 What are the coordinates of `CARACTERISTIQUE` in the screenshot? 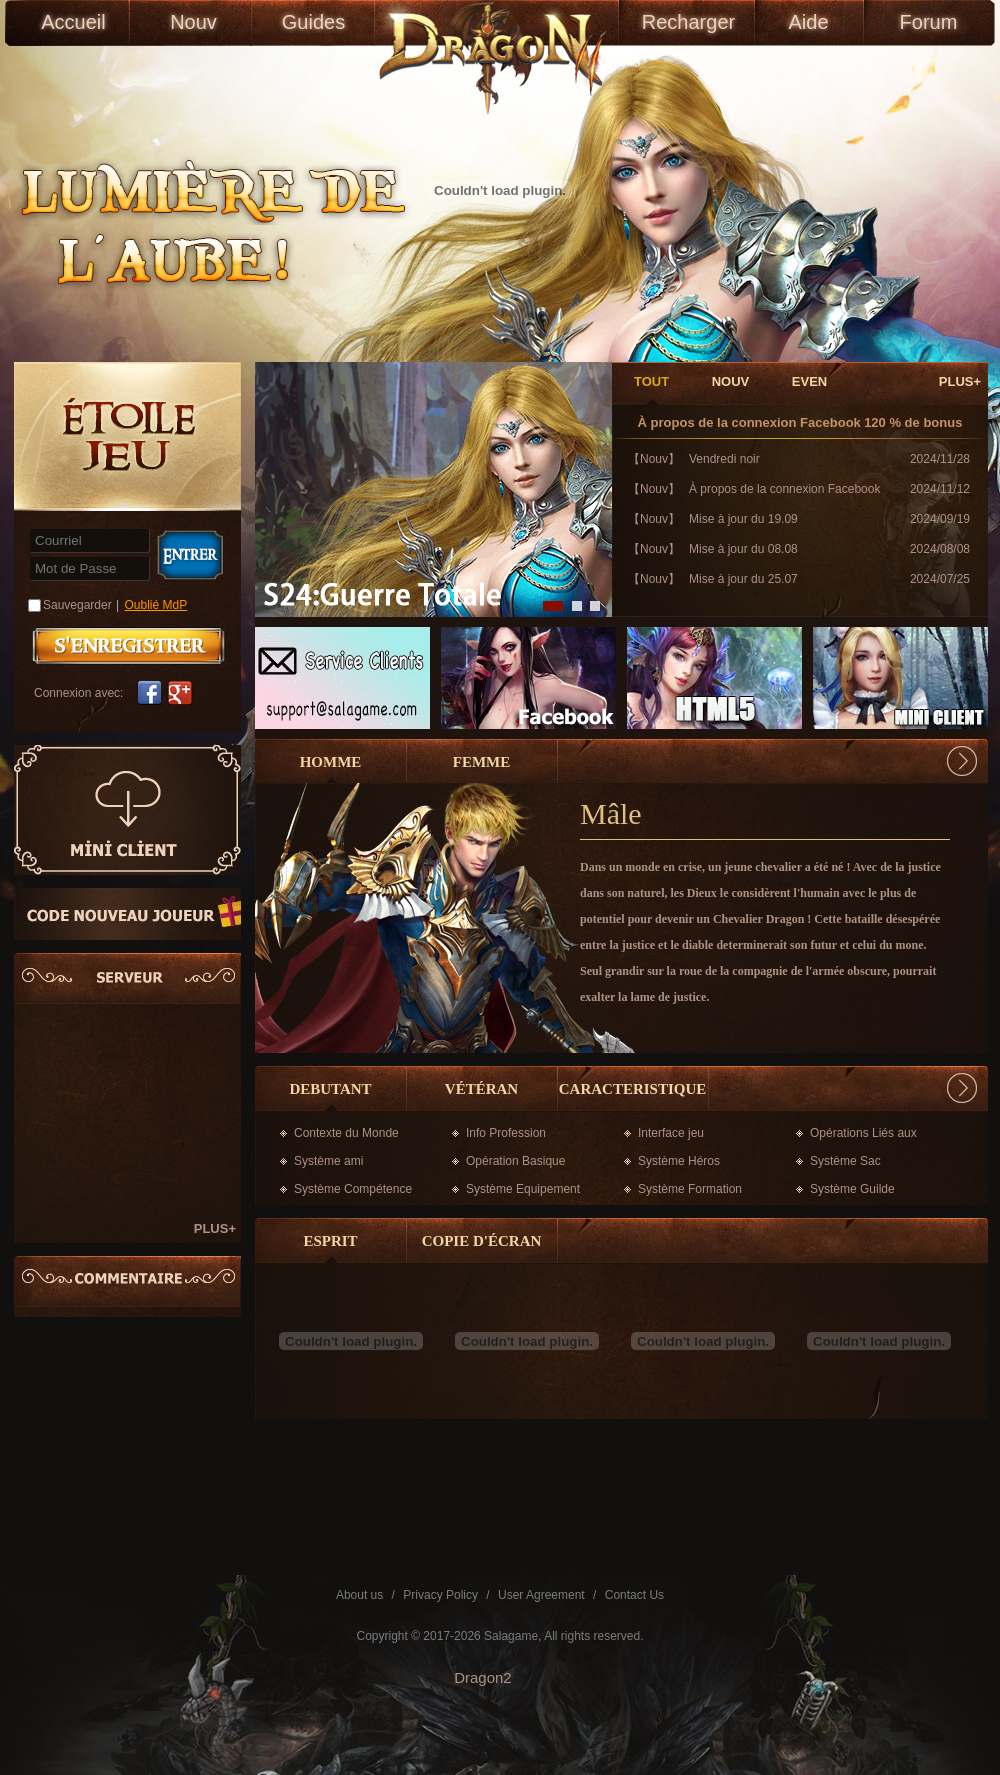 It's located at (633, 1089).